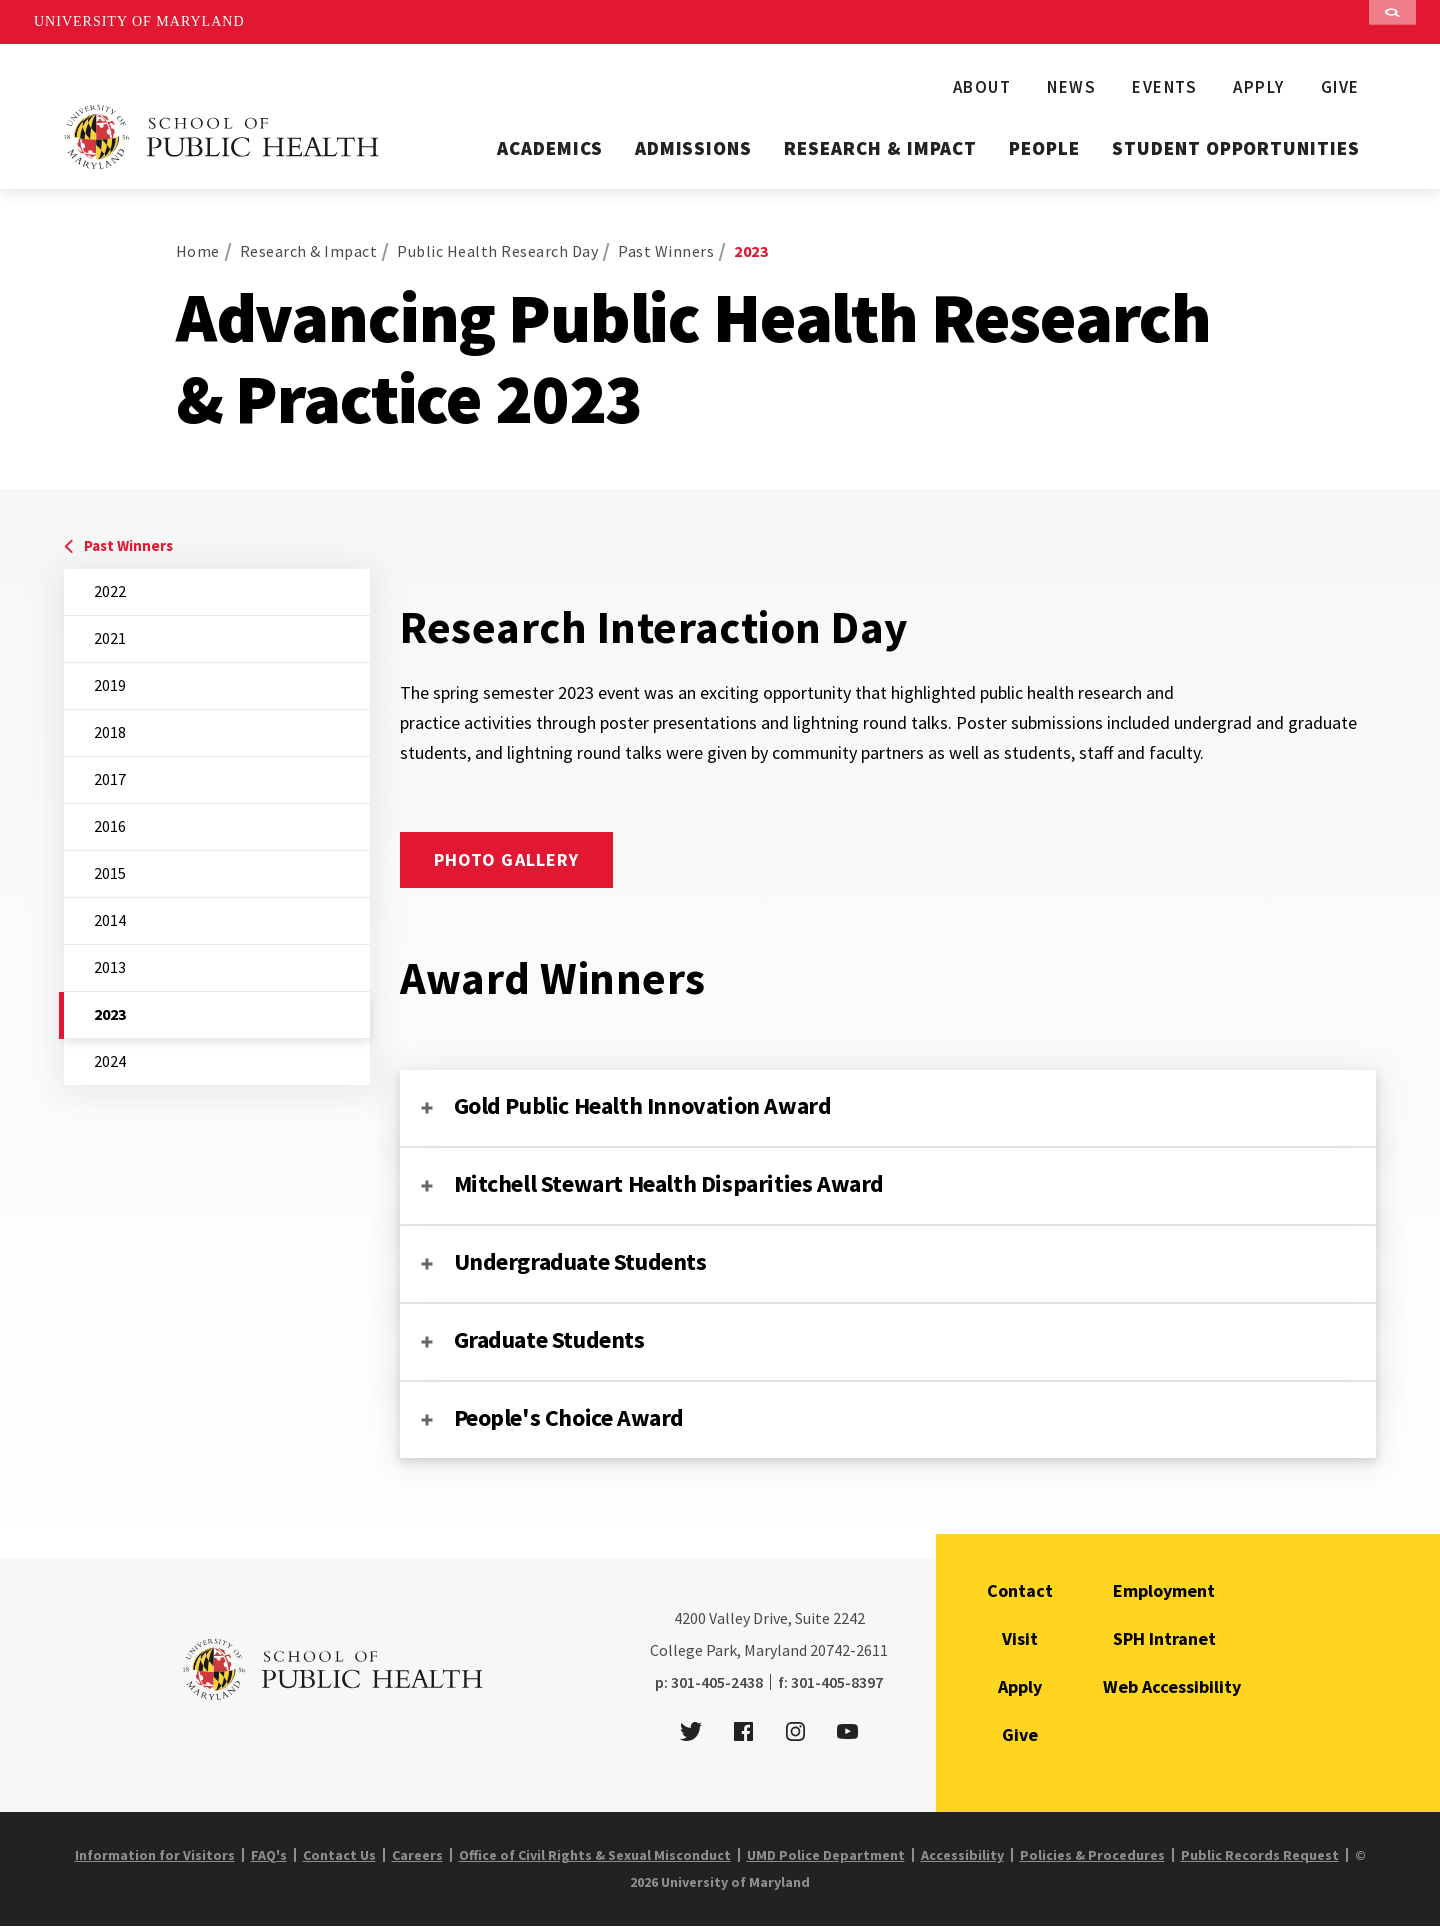 The width and height of the screenshot is (1440, 1927). I want to click on 2015, so click(110, 873).